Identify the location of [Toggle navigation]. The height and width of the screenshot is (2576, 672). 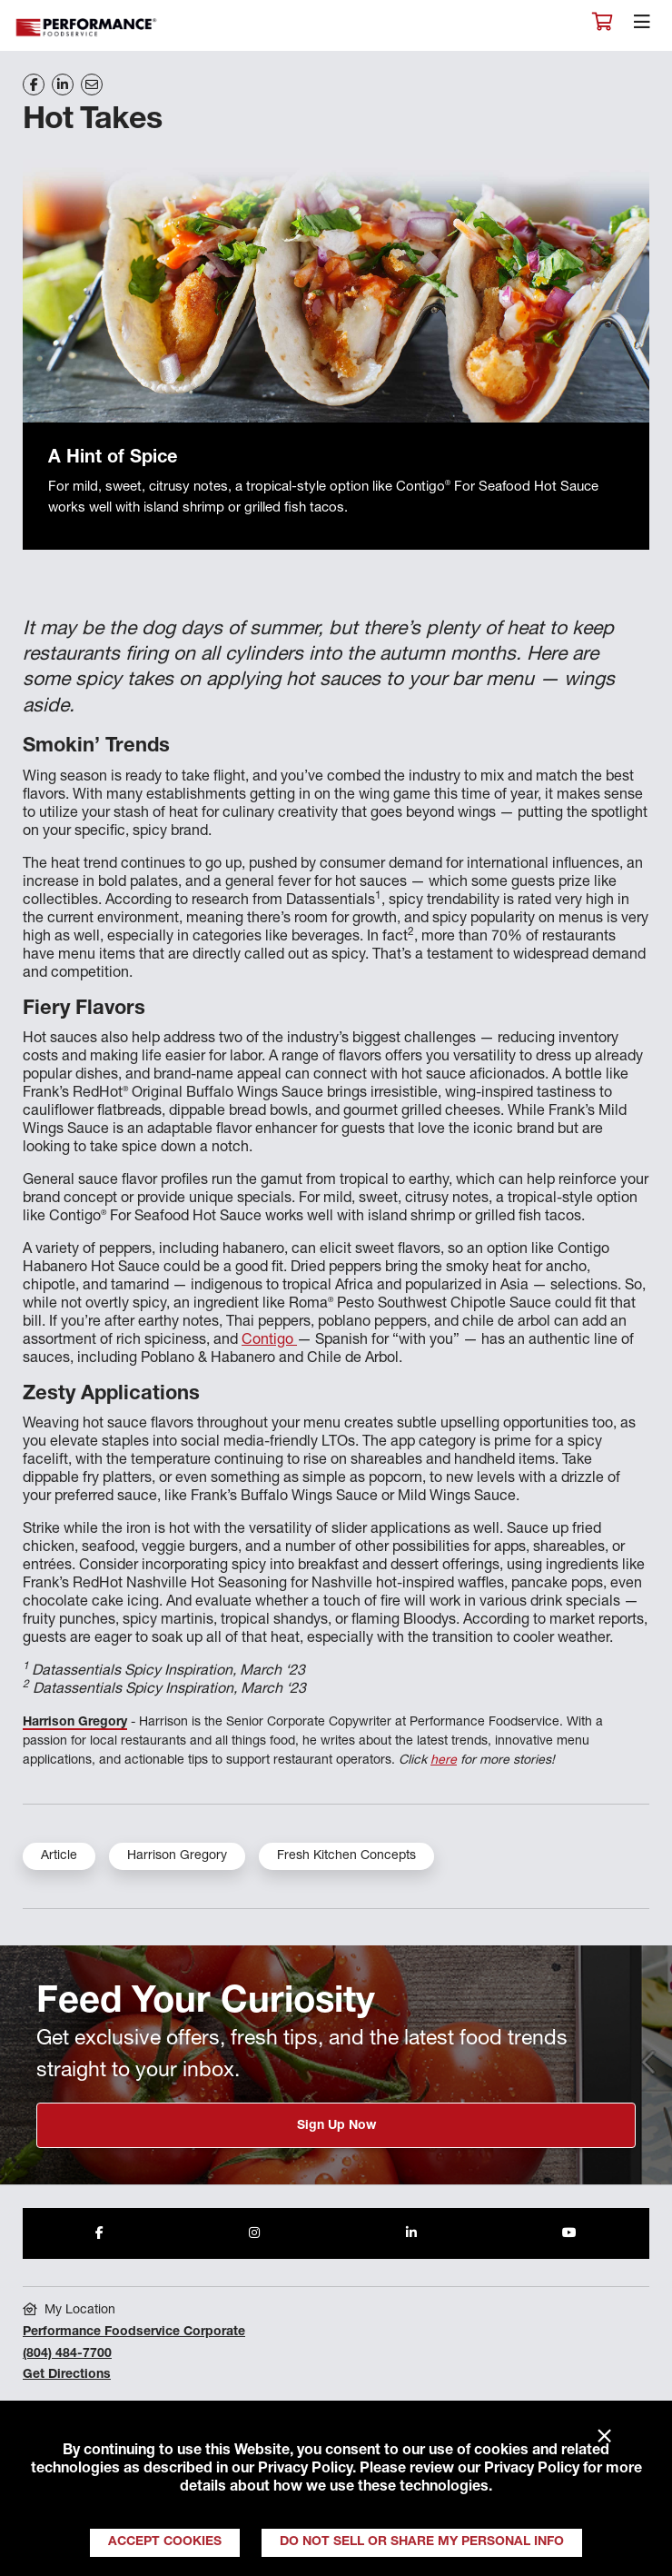
(642, 26).